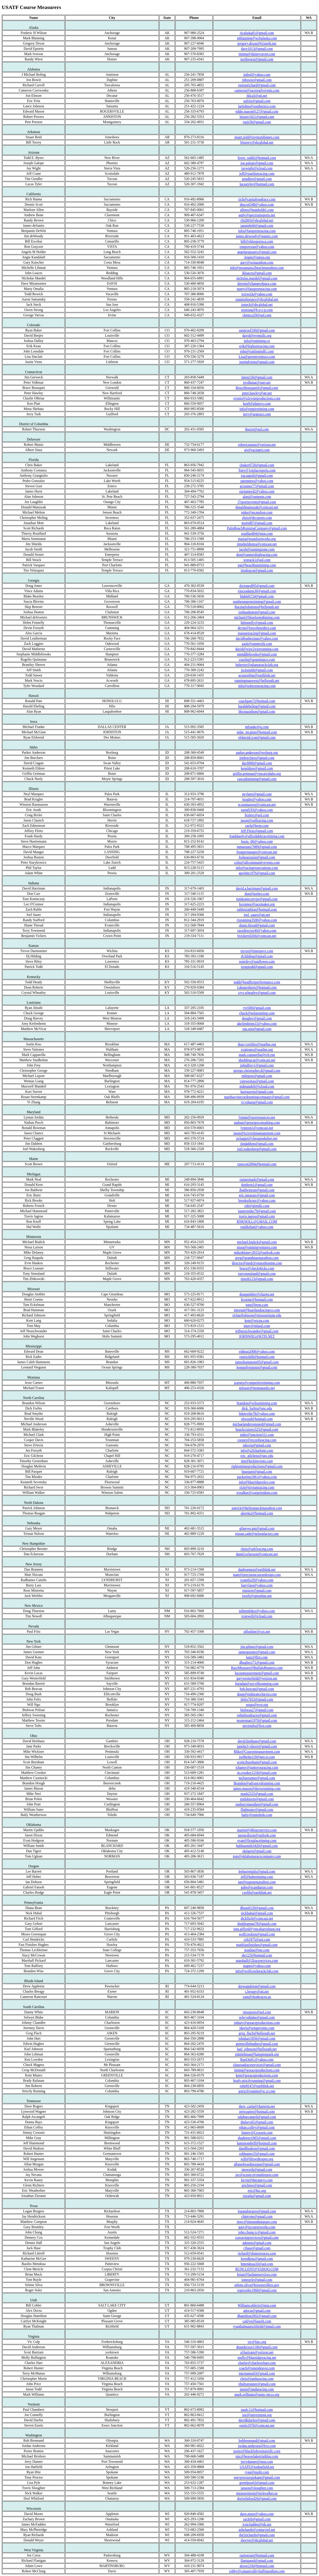 Image resolution: width=319 pixels, height=2576 pixels. I want to click on tsg.napoli@gmail.com, so click(257, 475).